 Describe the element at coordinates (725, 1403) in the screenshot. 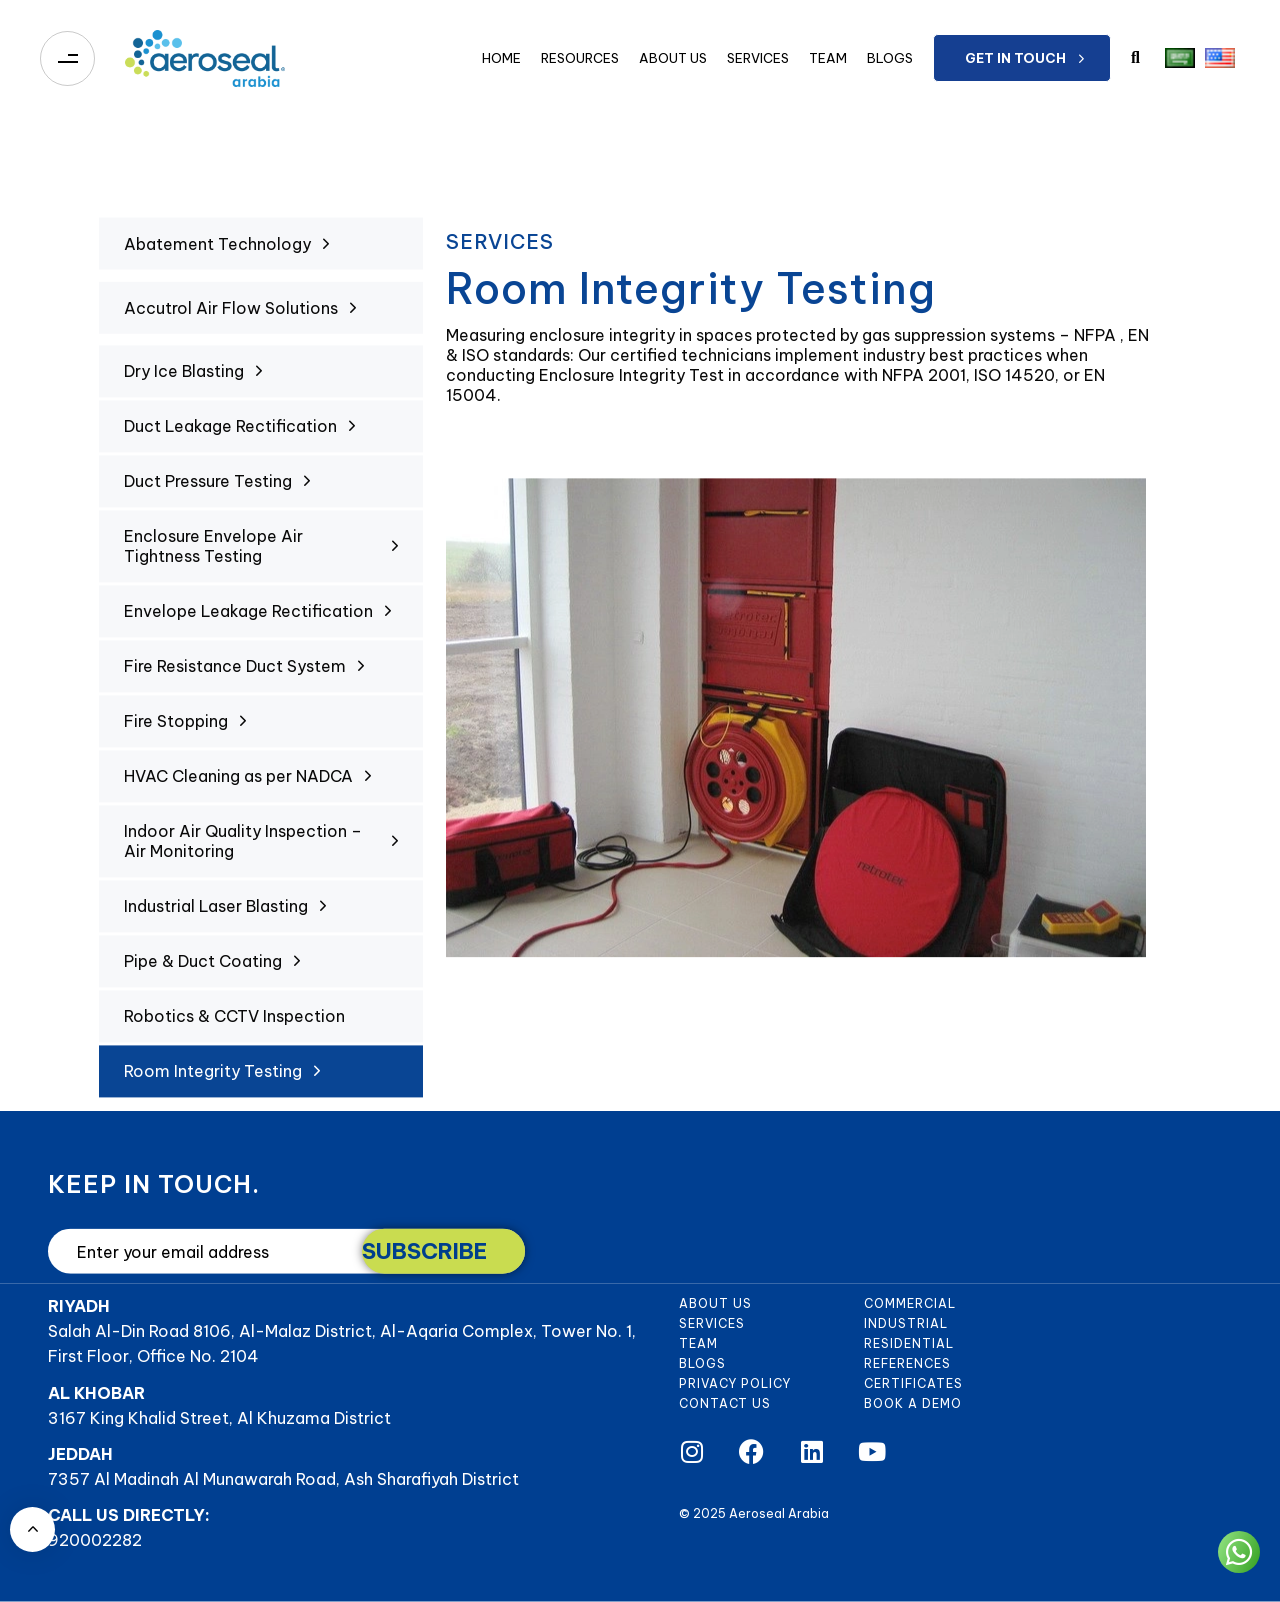

I see `Contact Us` at that location.